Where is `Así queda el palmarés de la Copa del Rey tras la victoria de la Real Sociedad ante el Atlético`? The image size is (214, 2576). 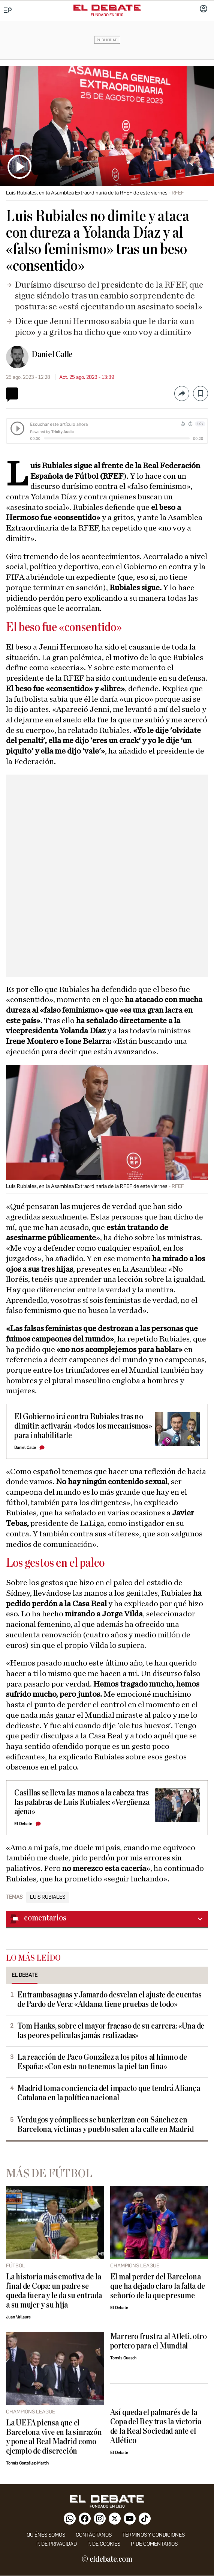 Así queda el palmarés de la Copa del Rey tras la victoria de la Real Sociedad ante el Atlético is located at coordinates (155, 2426).